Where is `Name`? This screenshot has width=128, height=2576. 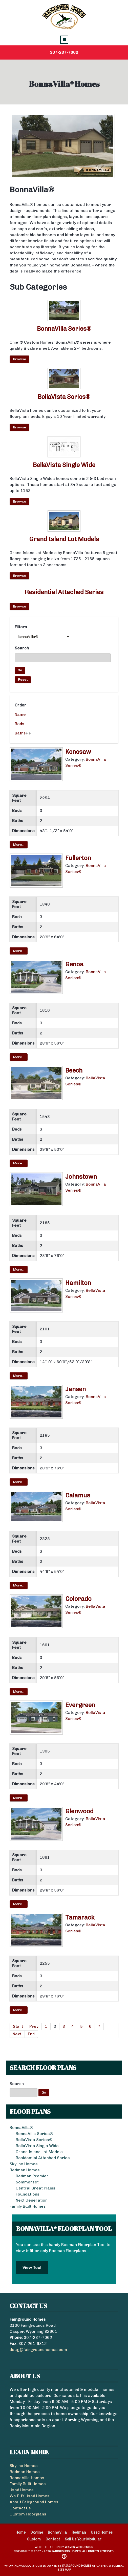
Name is located at coordinates (20, 714).